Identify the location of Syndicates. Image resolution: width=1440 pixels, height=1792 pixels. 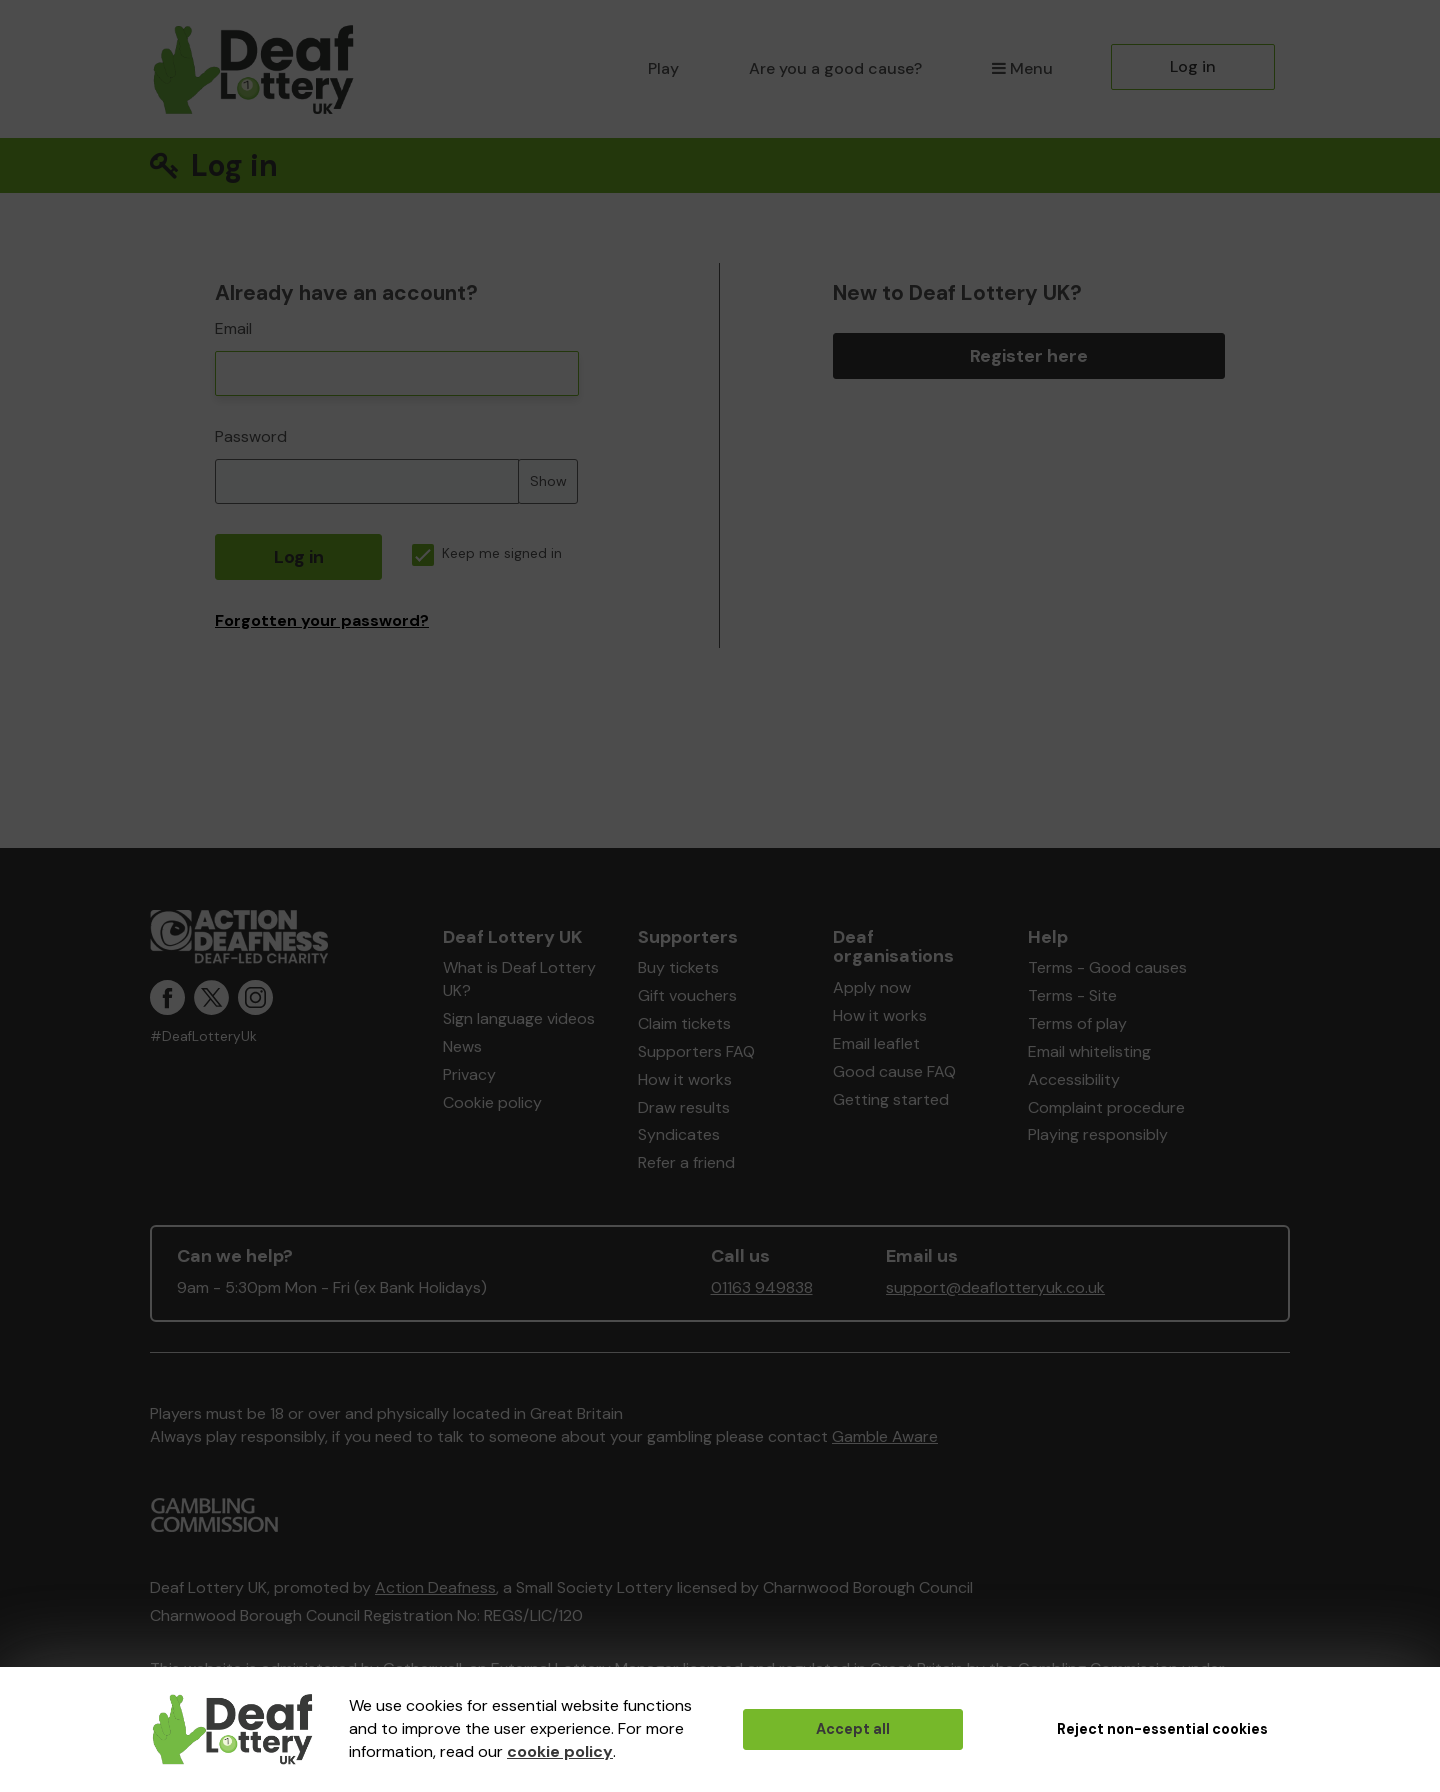
(679, 1134).